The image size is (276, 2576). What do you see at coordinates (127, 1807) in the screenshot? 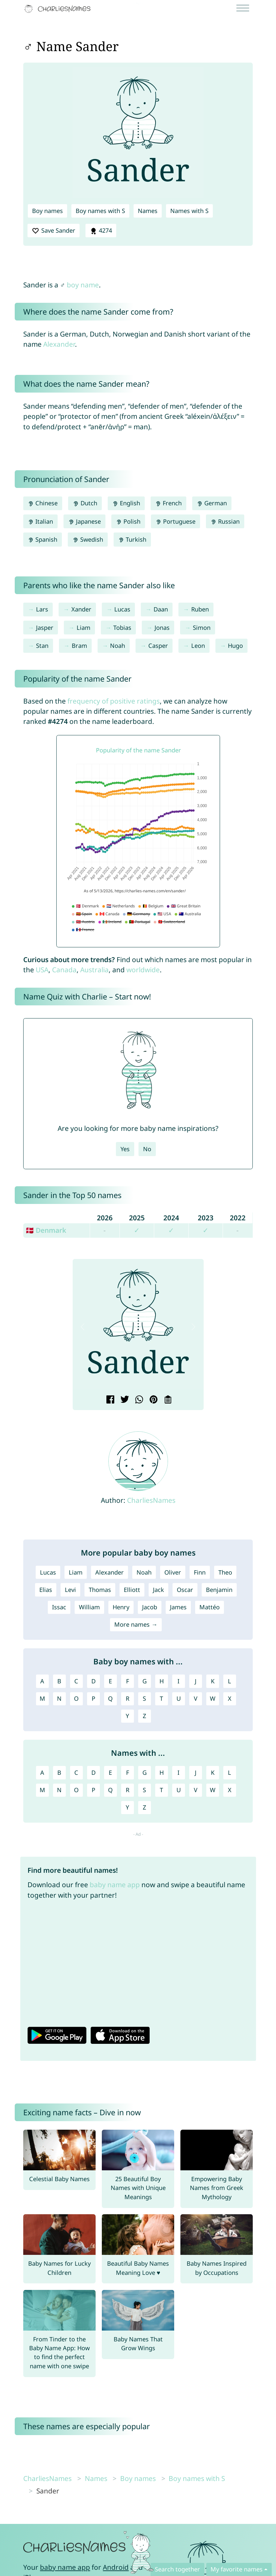
I see `Y [Names with Y]` at bounding box center [127, 1807].